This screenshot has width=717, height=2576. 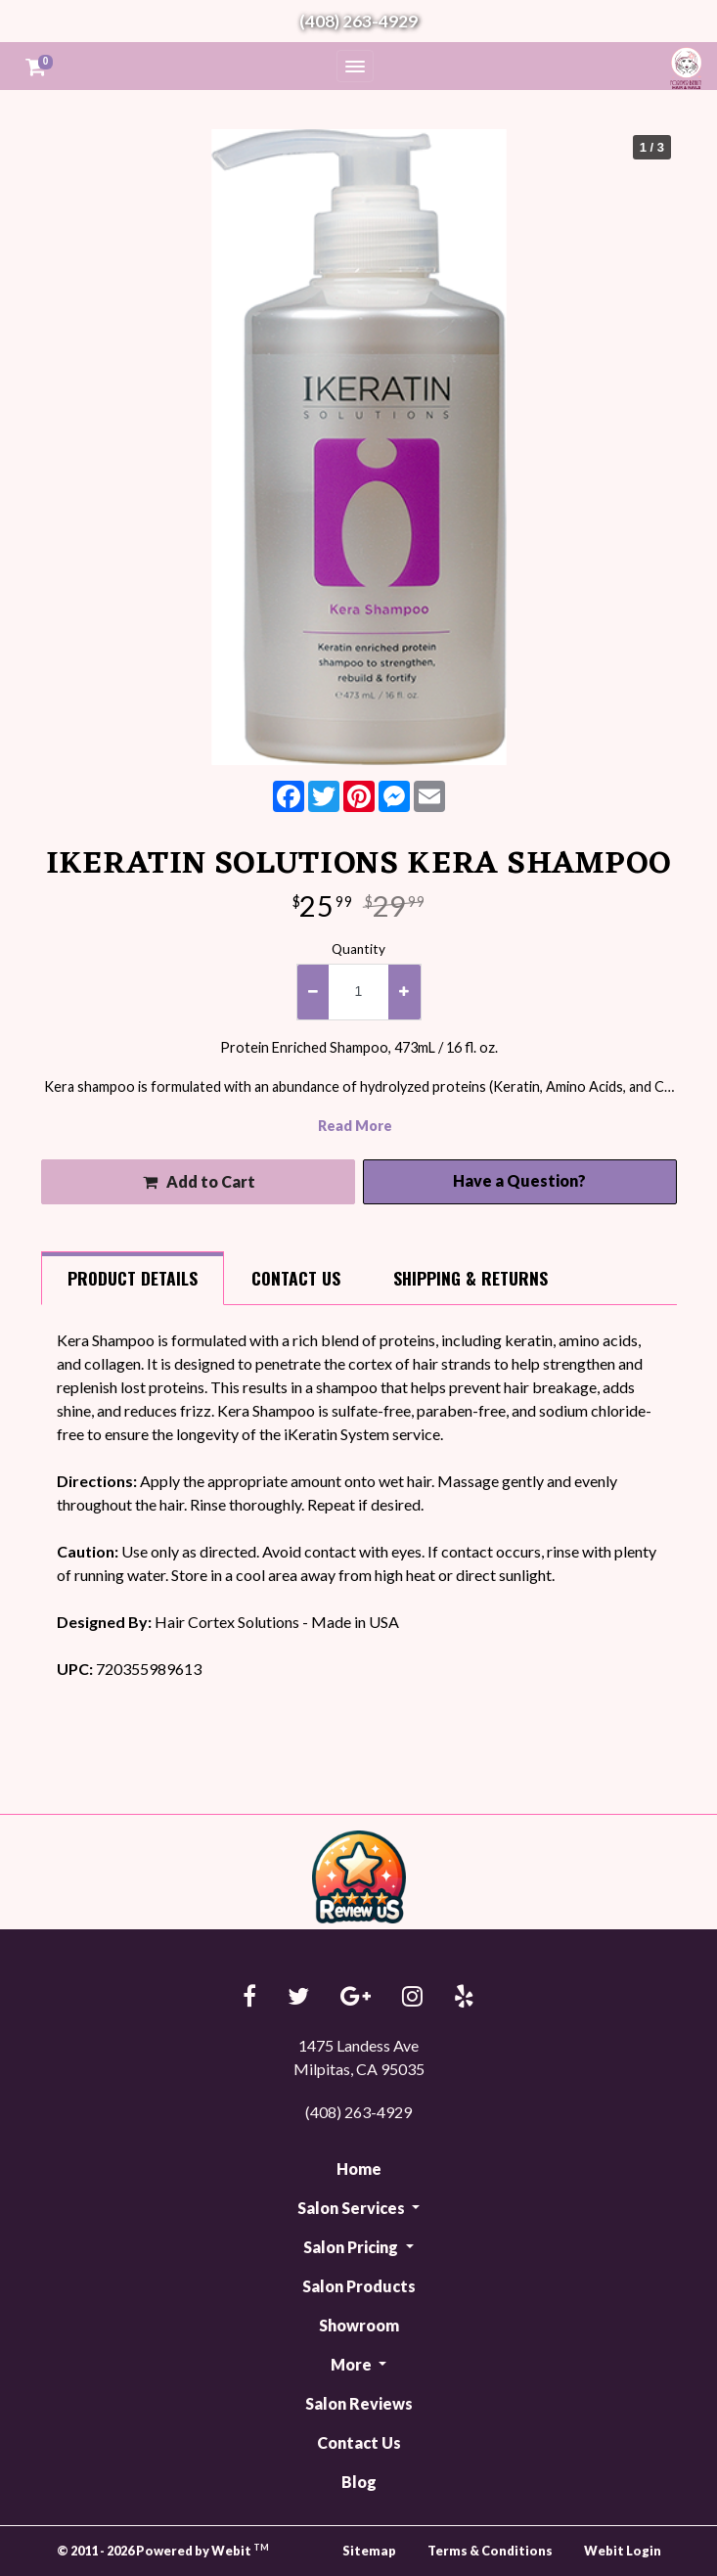 I want to click on Salon Pricing [button], so click(x=352, y=2246).